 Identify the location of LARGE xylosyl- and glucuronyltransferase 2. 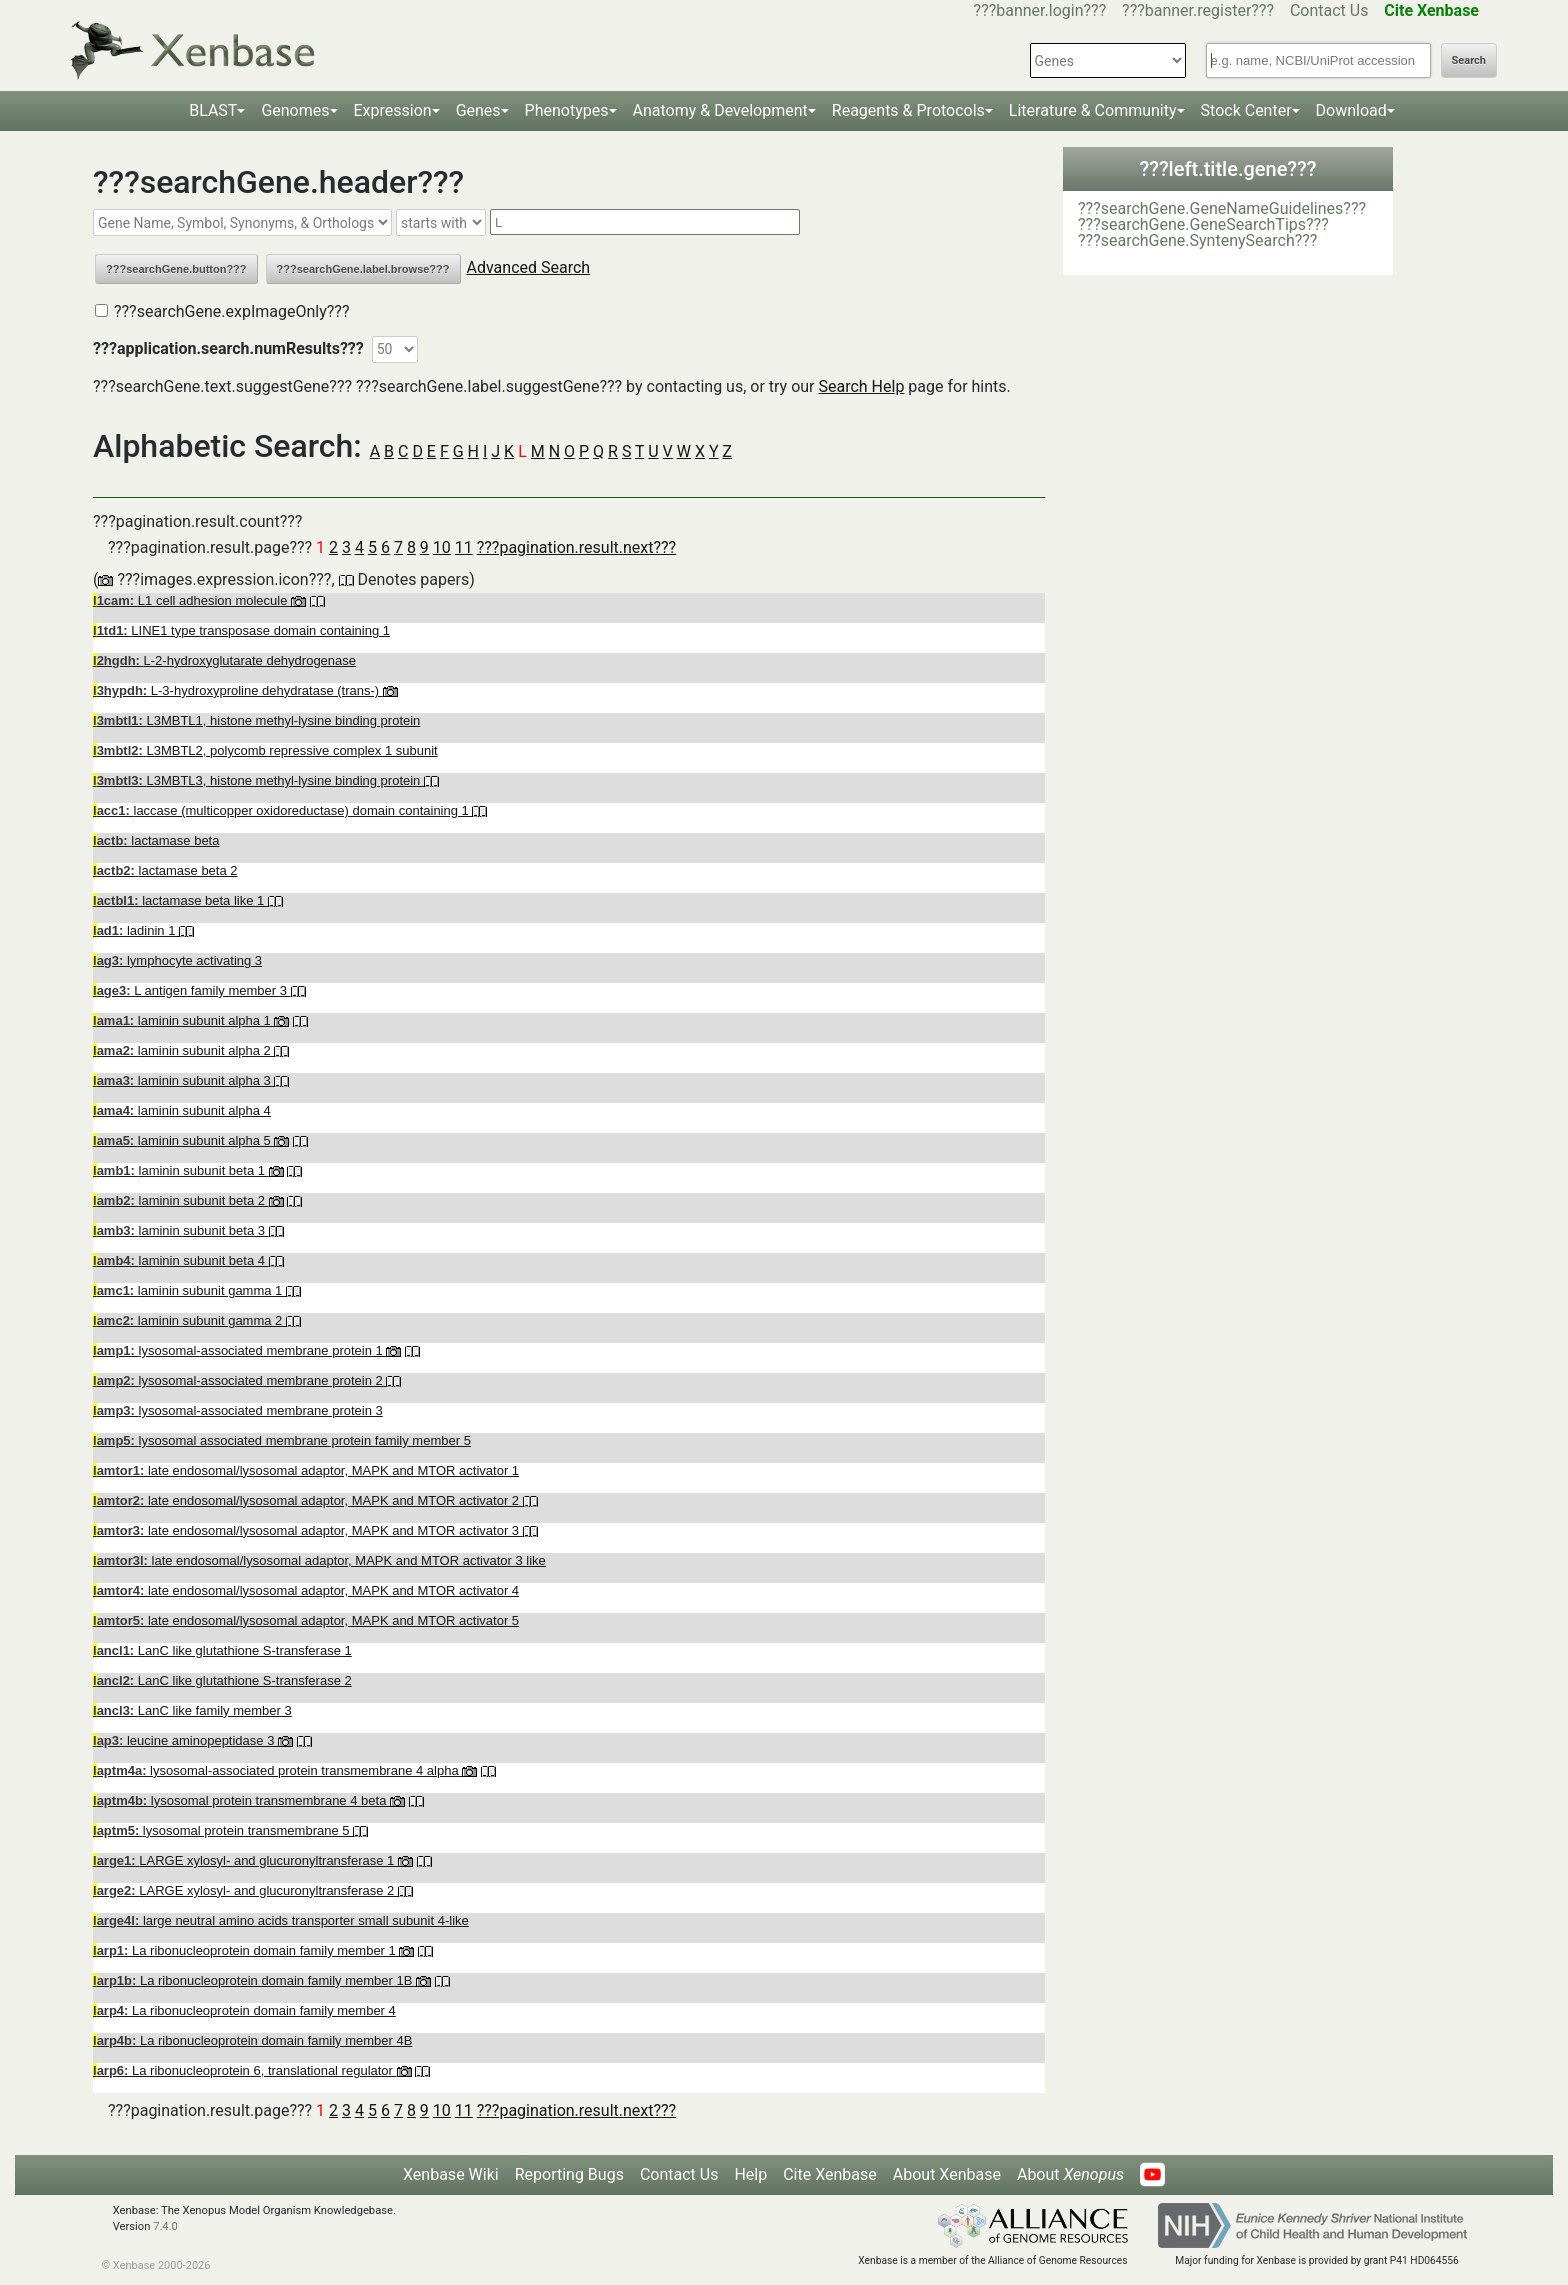
(245, 1890).